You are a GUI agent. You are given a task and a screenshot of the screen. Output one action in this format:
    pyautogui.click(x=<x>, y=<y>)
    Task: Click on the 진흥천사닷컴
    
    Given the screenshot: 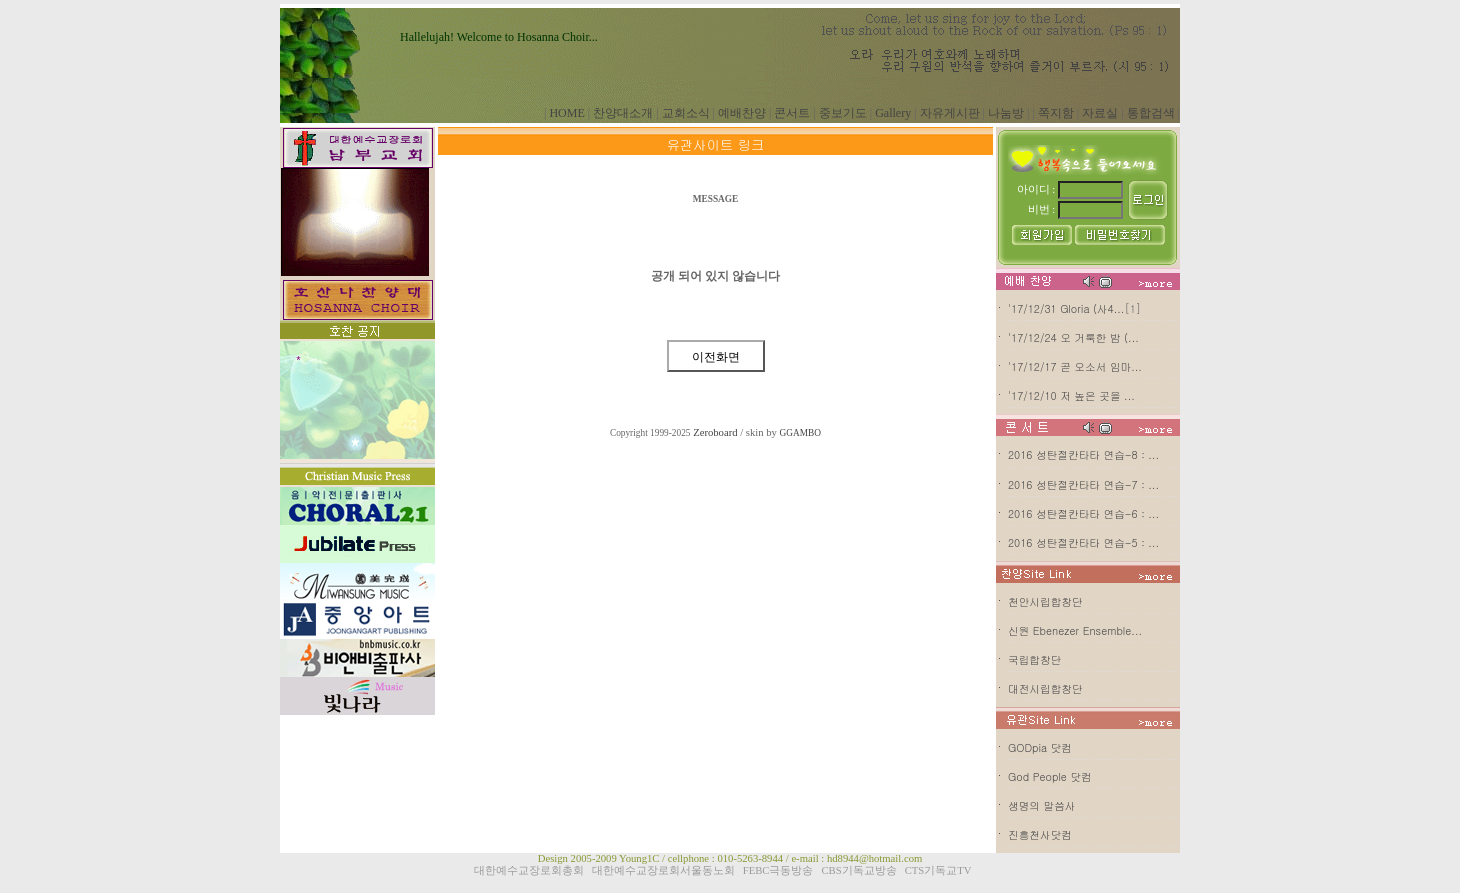 What is the action you would take?
    pyautogui.click(x=1040, y=834)
    